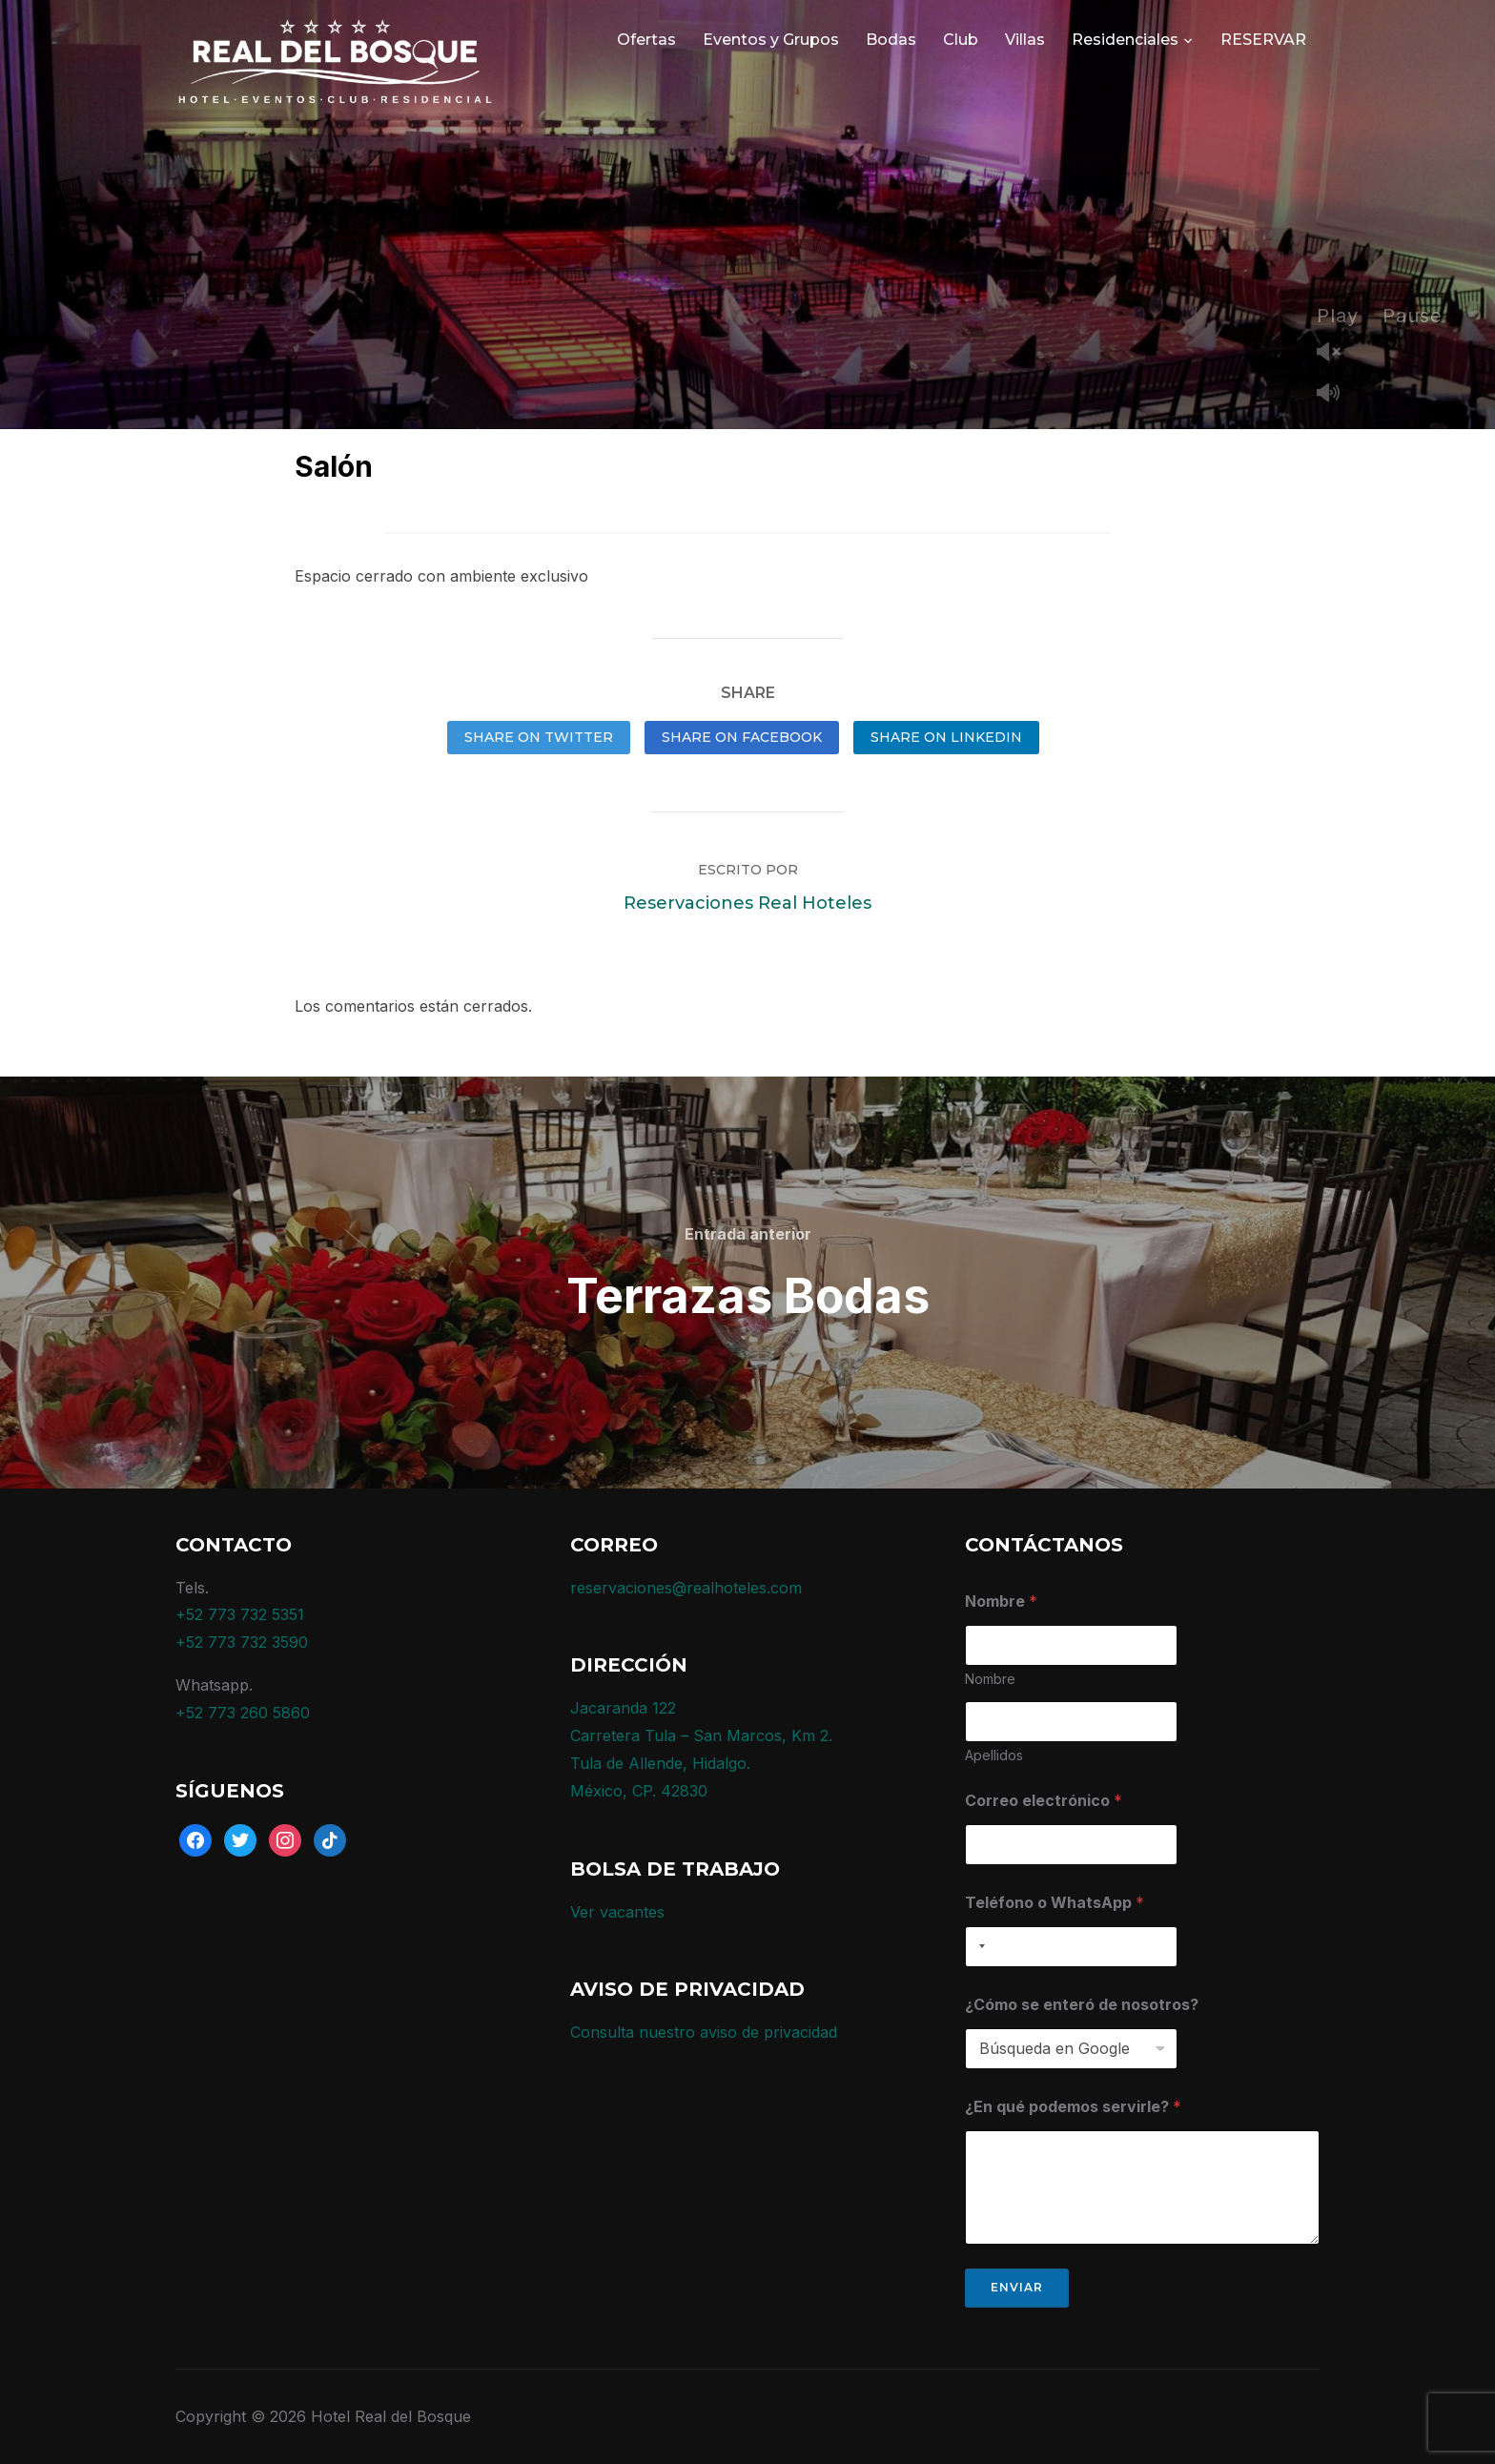  What do you see at coordinates (1081, 2005) in the screenshot?
I see `¿Cómo se enteró de nosotros?` at bounding box center [1081, 2005].